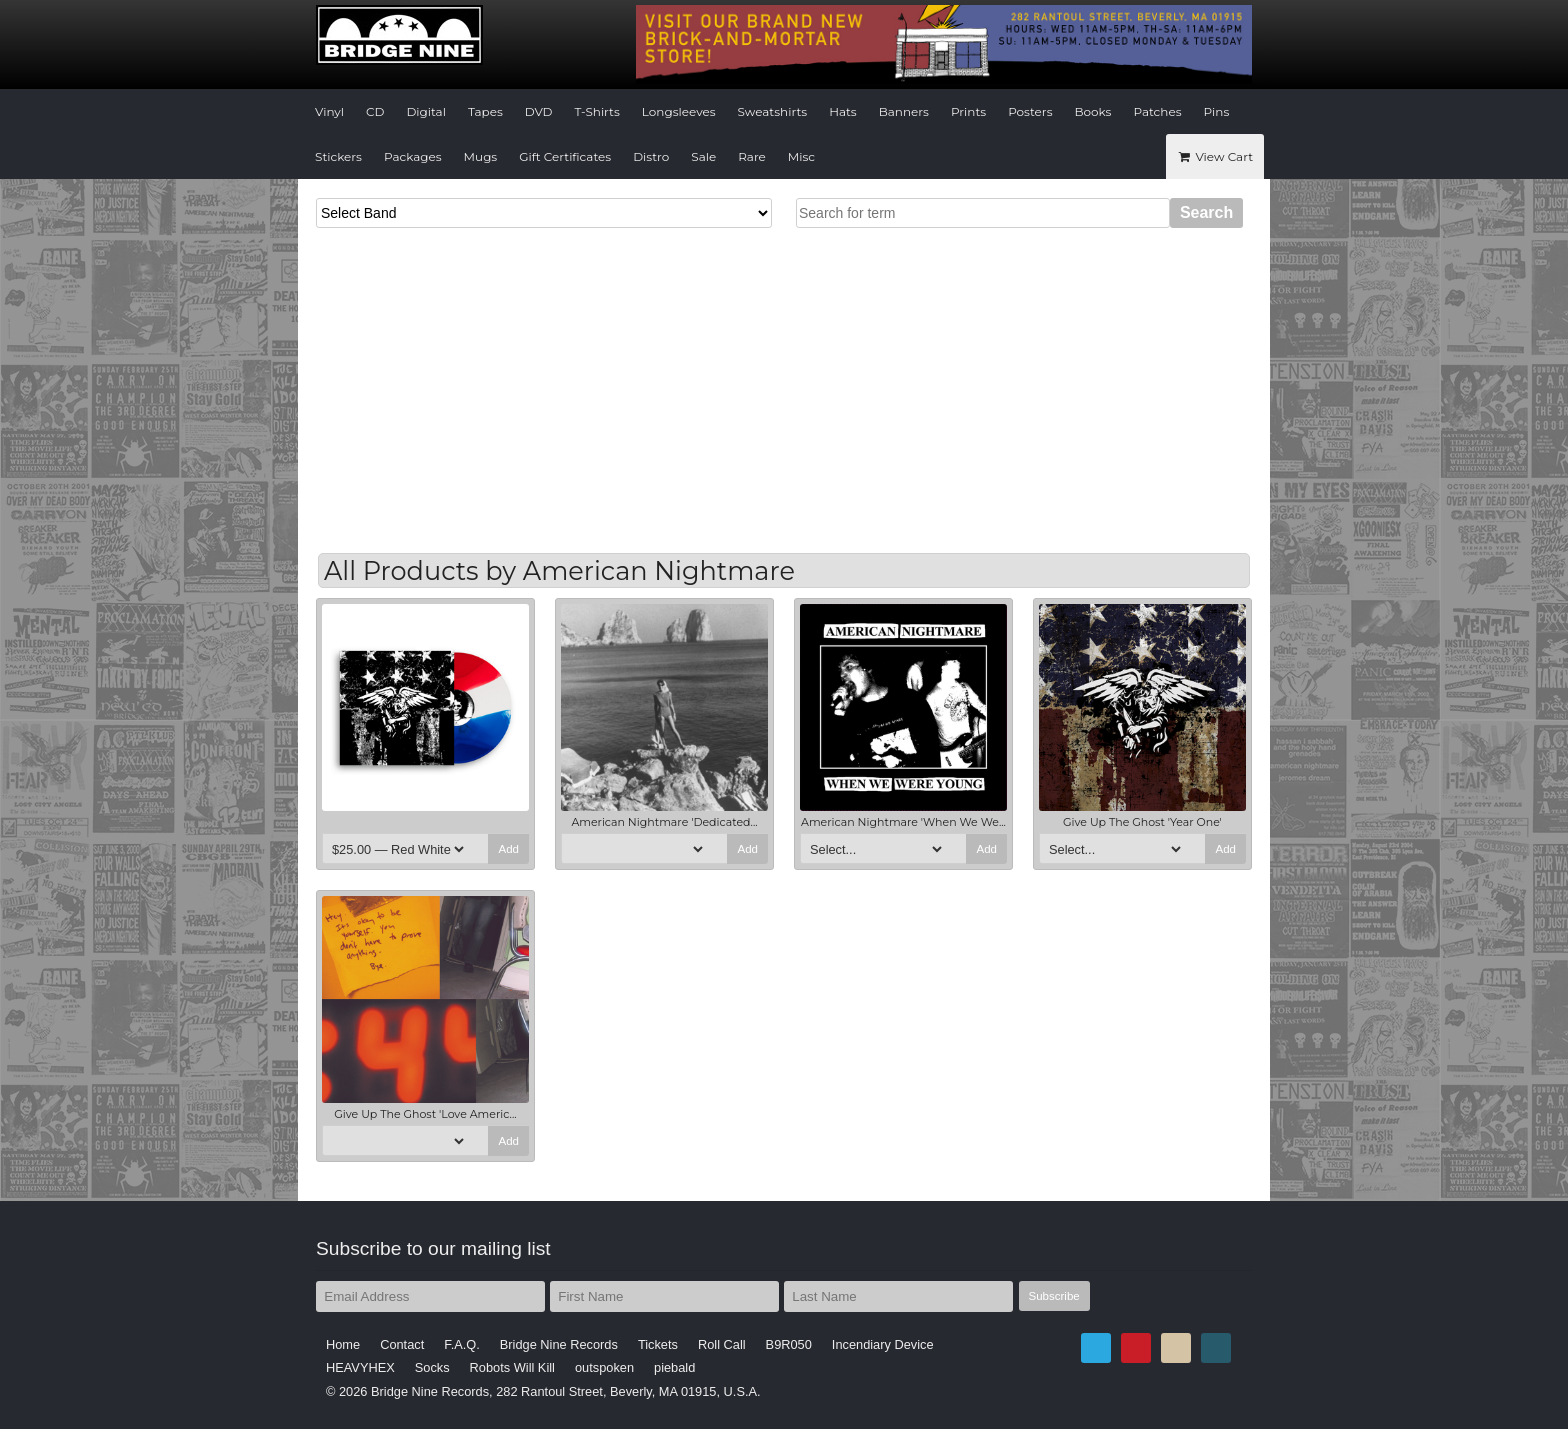  Describe the element at coordinates (801, 156) in the screenshot. I see `Misc` at that location.